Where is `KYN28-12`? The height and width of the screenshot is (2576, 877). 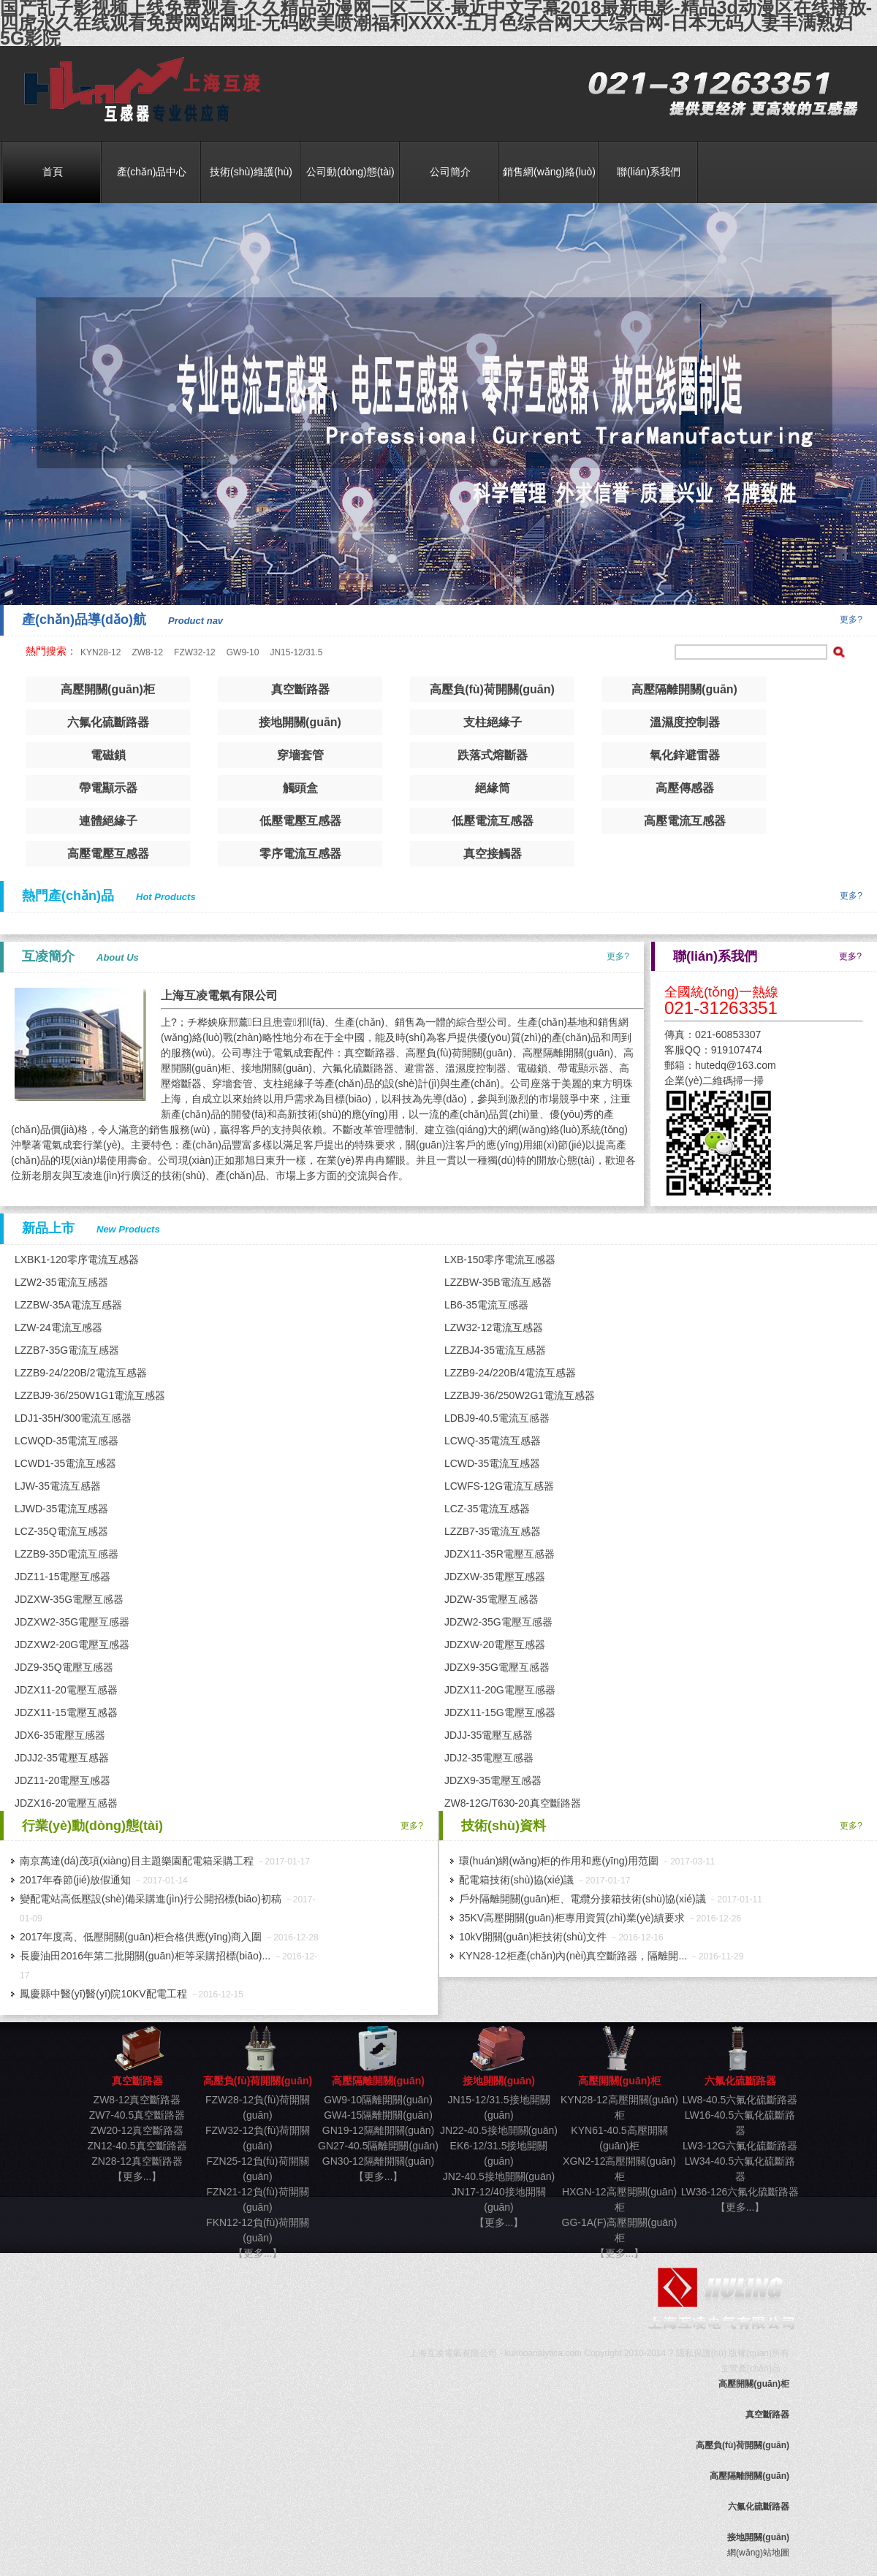 KYN28-12 is located at coordinates (100, 652).